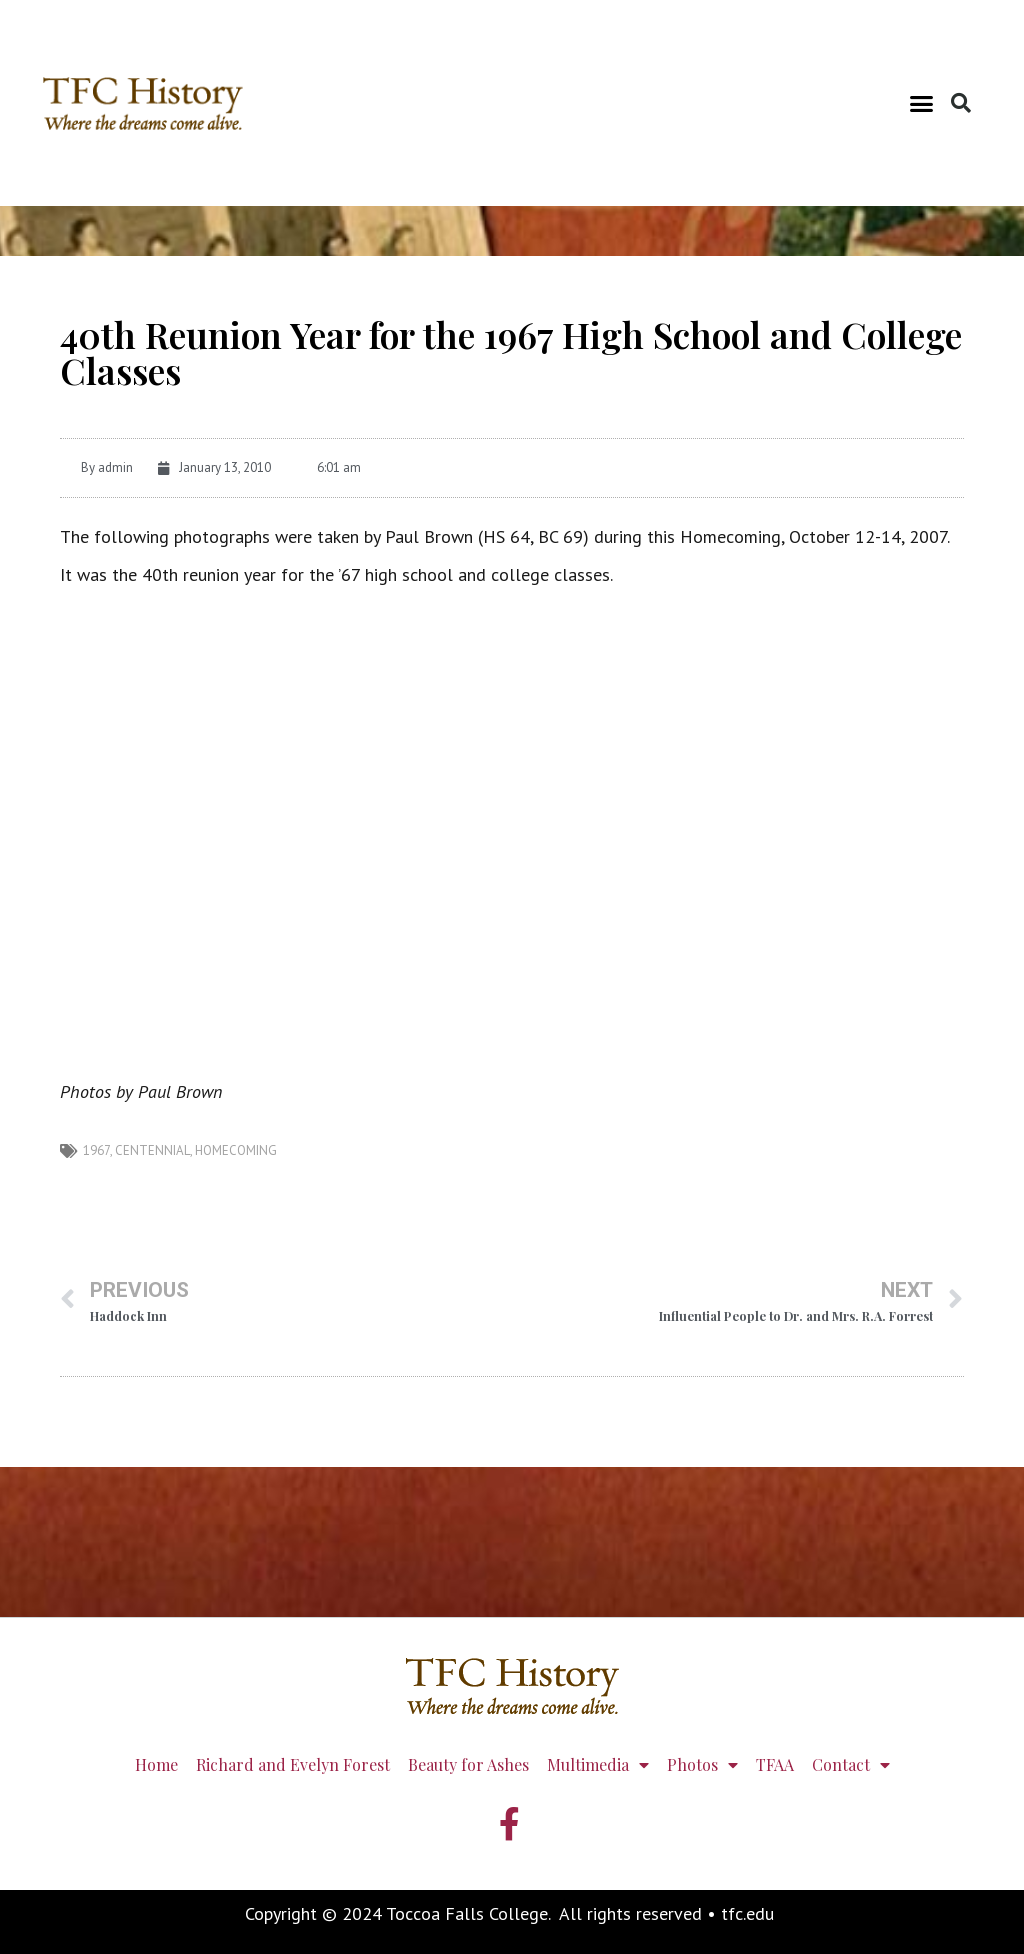 The width and height of the screenshot is (1024, 1954). Describe the element at coordinates (598, 1765) in the screenshot. I see `Multimedia` at that location.